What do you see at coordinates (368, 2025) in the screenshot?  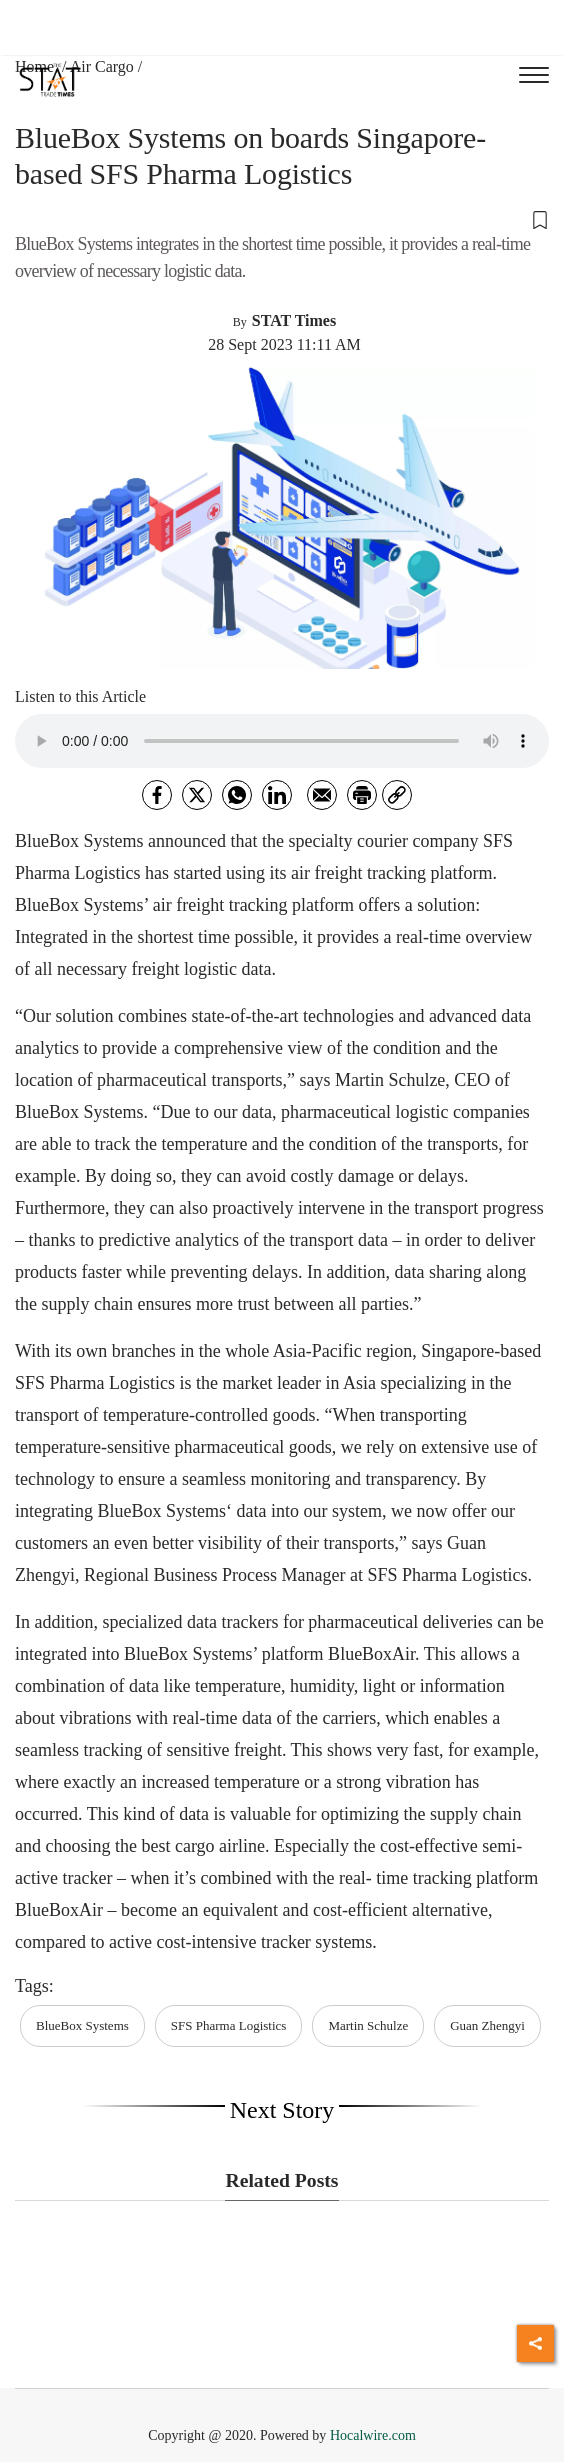 I see `Martin Schulze` at bounding box center [368, 2025].